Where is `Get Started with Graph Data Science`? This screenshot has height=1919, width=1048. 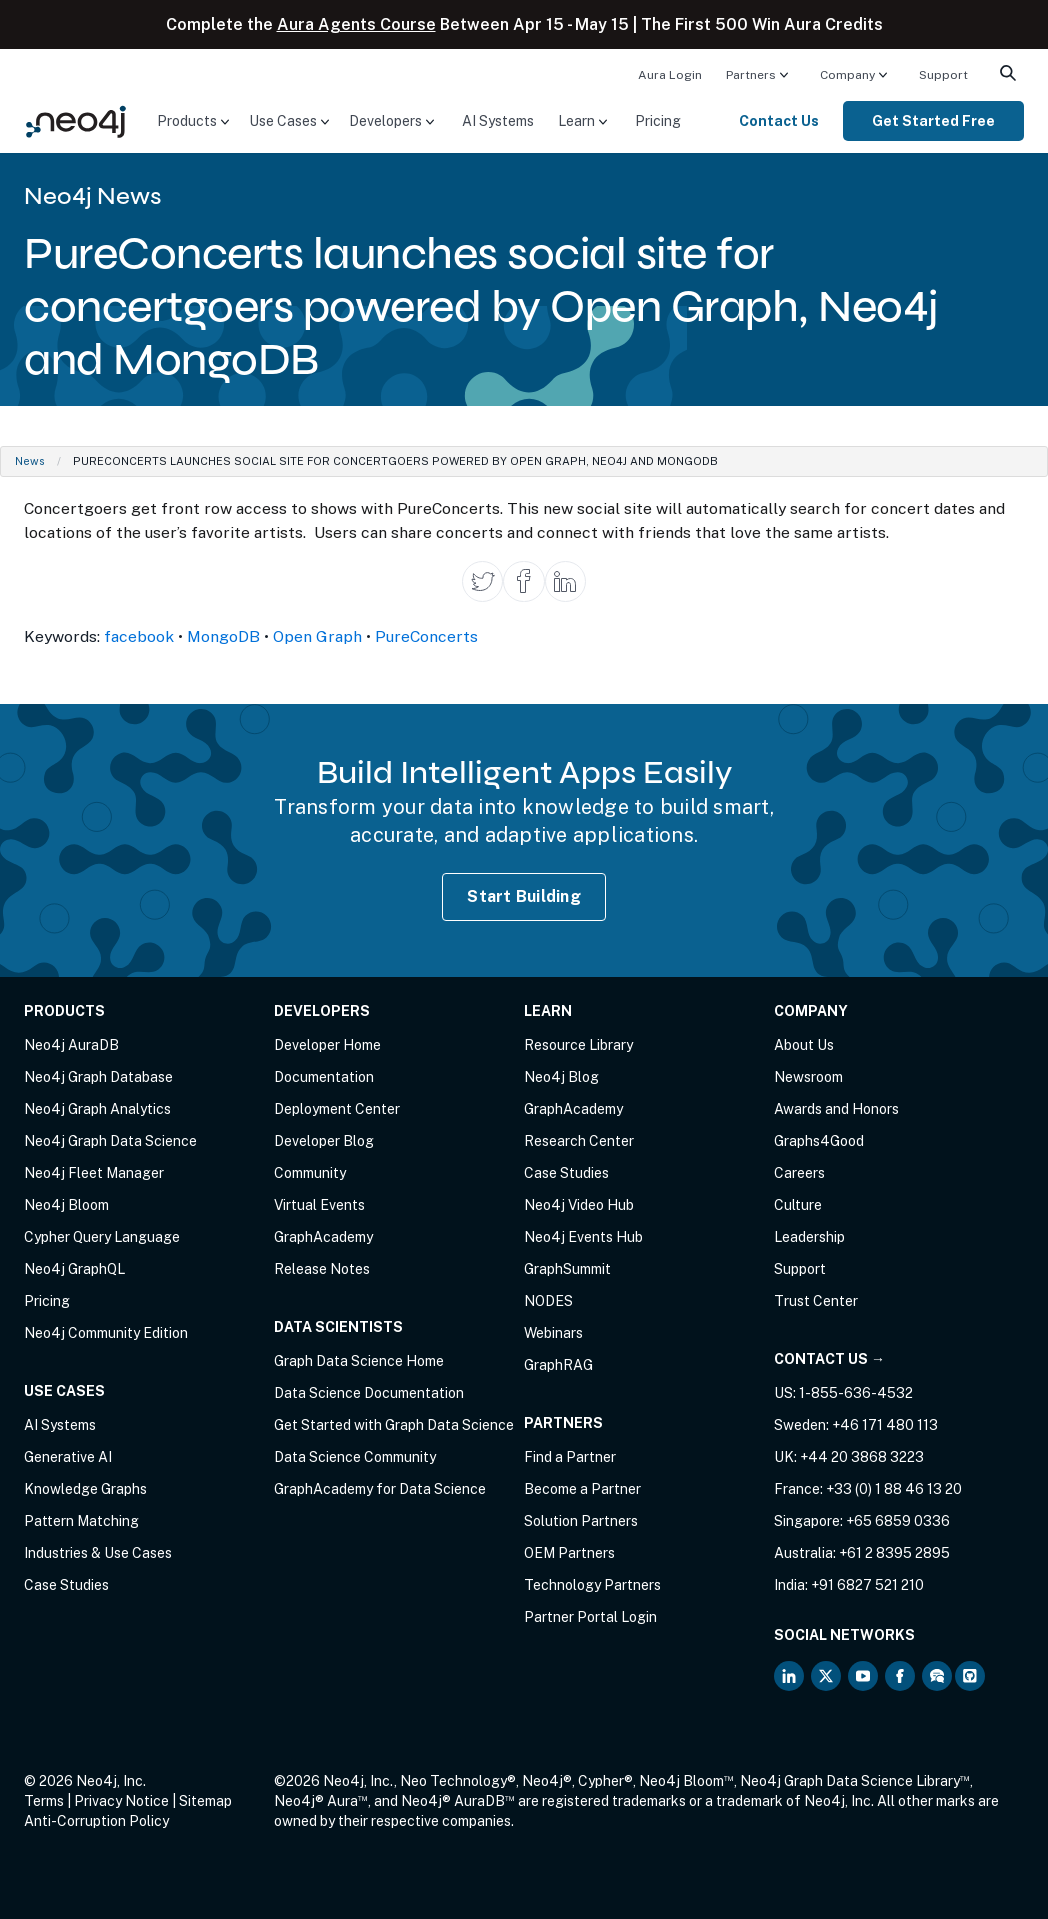 Get Started with Graph Data Science is located at coordinates (394, 1425).